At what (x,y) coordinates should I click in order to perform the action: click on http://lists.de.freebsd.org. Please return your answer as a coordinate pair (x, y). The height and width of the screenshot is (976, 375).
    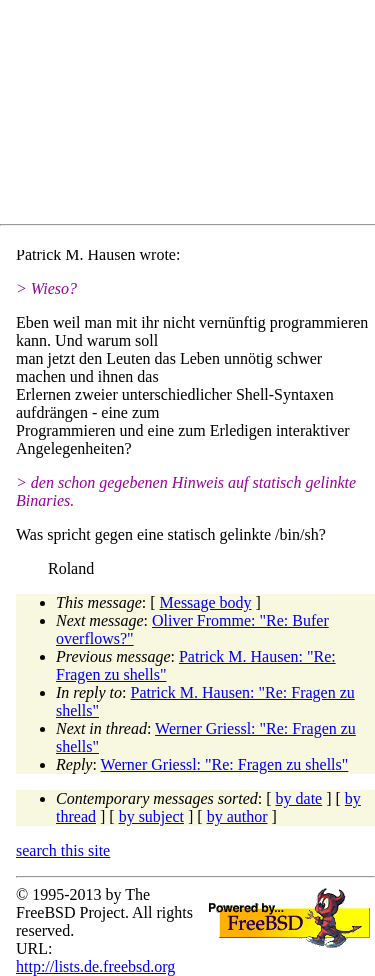
    Looking at the image, I should click on (95, 966).